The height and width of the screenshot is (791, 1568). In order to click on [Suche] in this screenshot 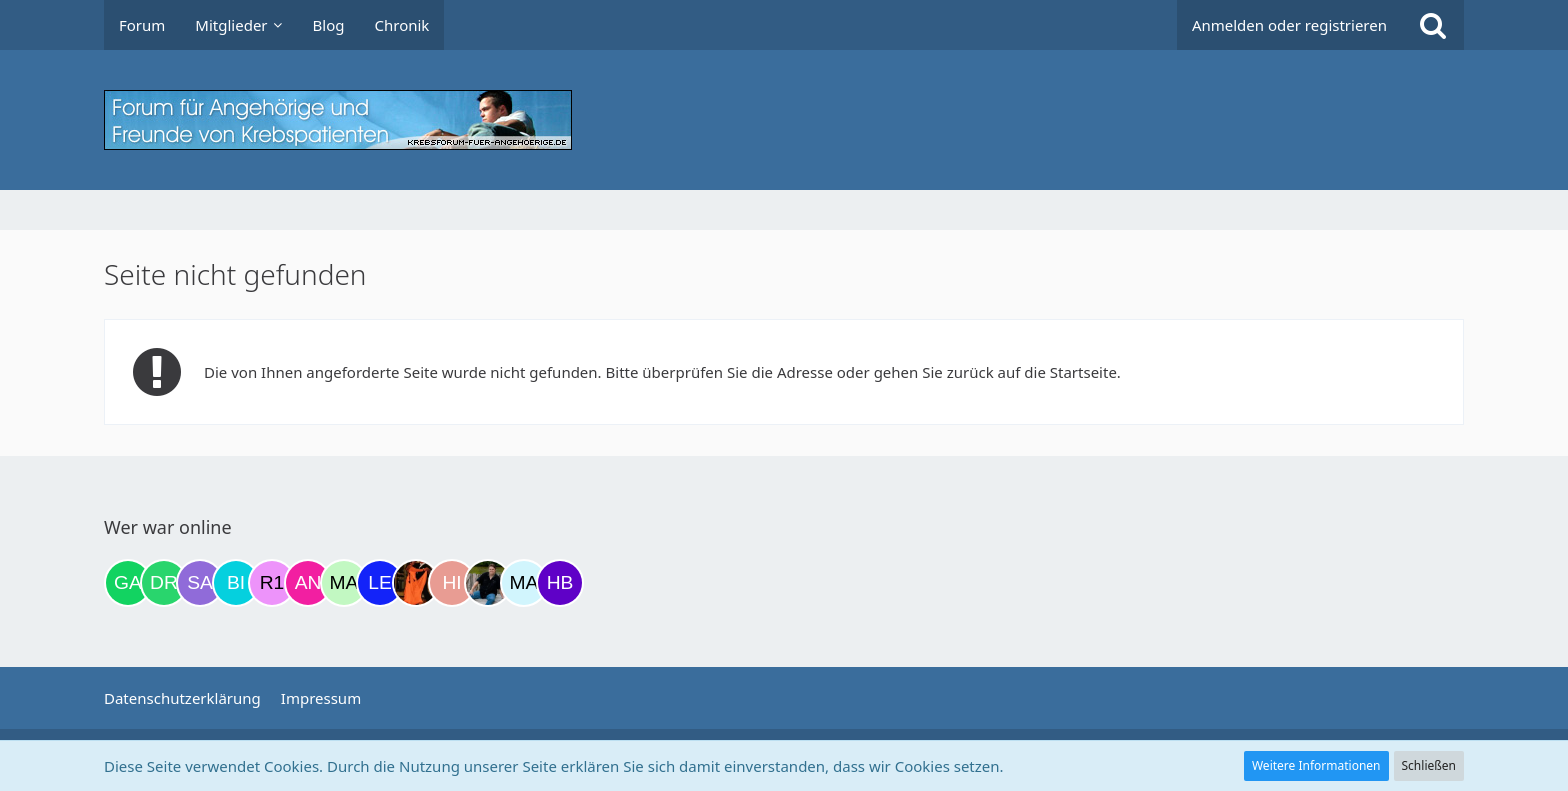, I will do `click(1433, 25)`.